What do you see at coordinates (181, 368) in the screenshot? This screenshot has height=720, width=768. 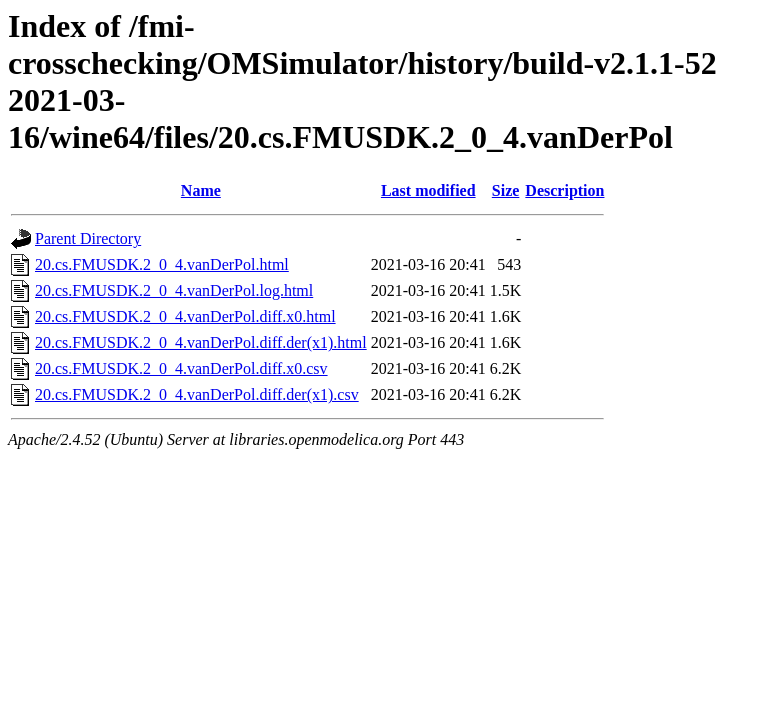 I see `20.cs.FMUSDK.2_0_4.vanDerPol.diff.x0.csv` at bounding box center [181, 368].